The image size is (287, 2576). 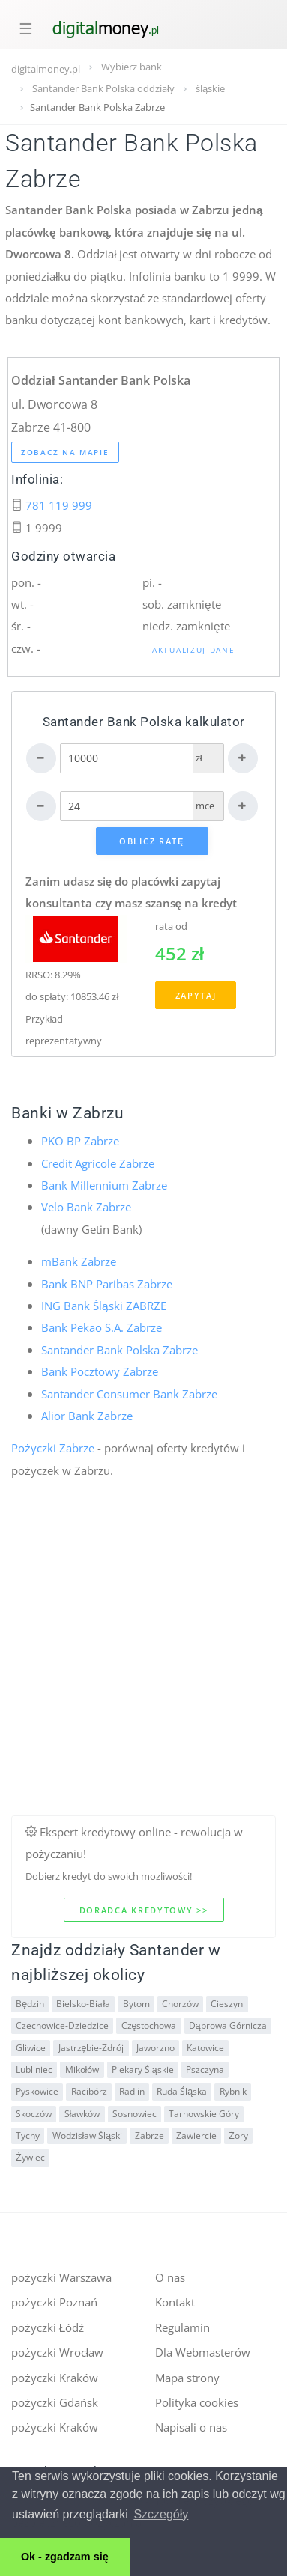 What do you see at coordinates (182, 2091) in the screenshot?
I see `Ruda Śląska` at bounding box center [182, 2091].